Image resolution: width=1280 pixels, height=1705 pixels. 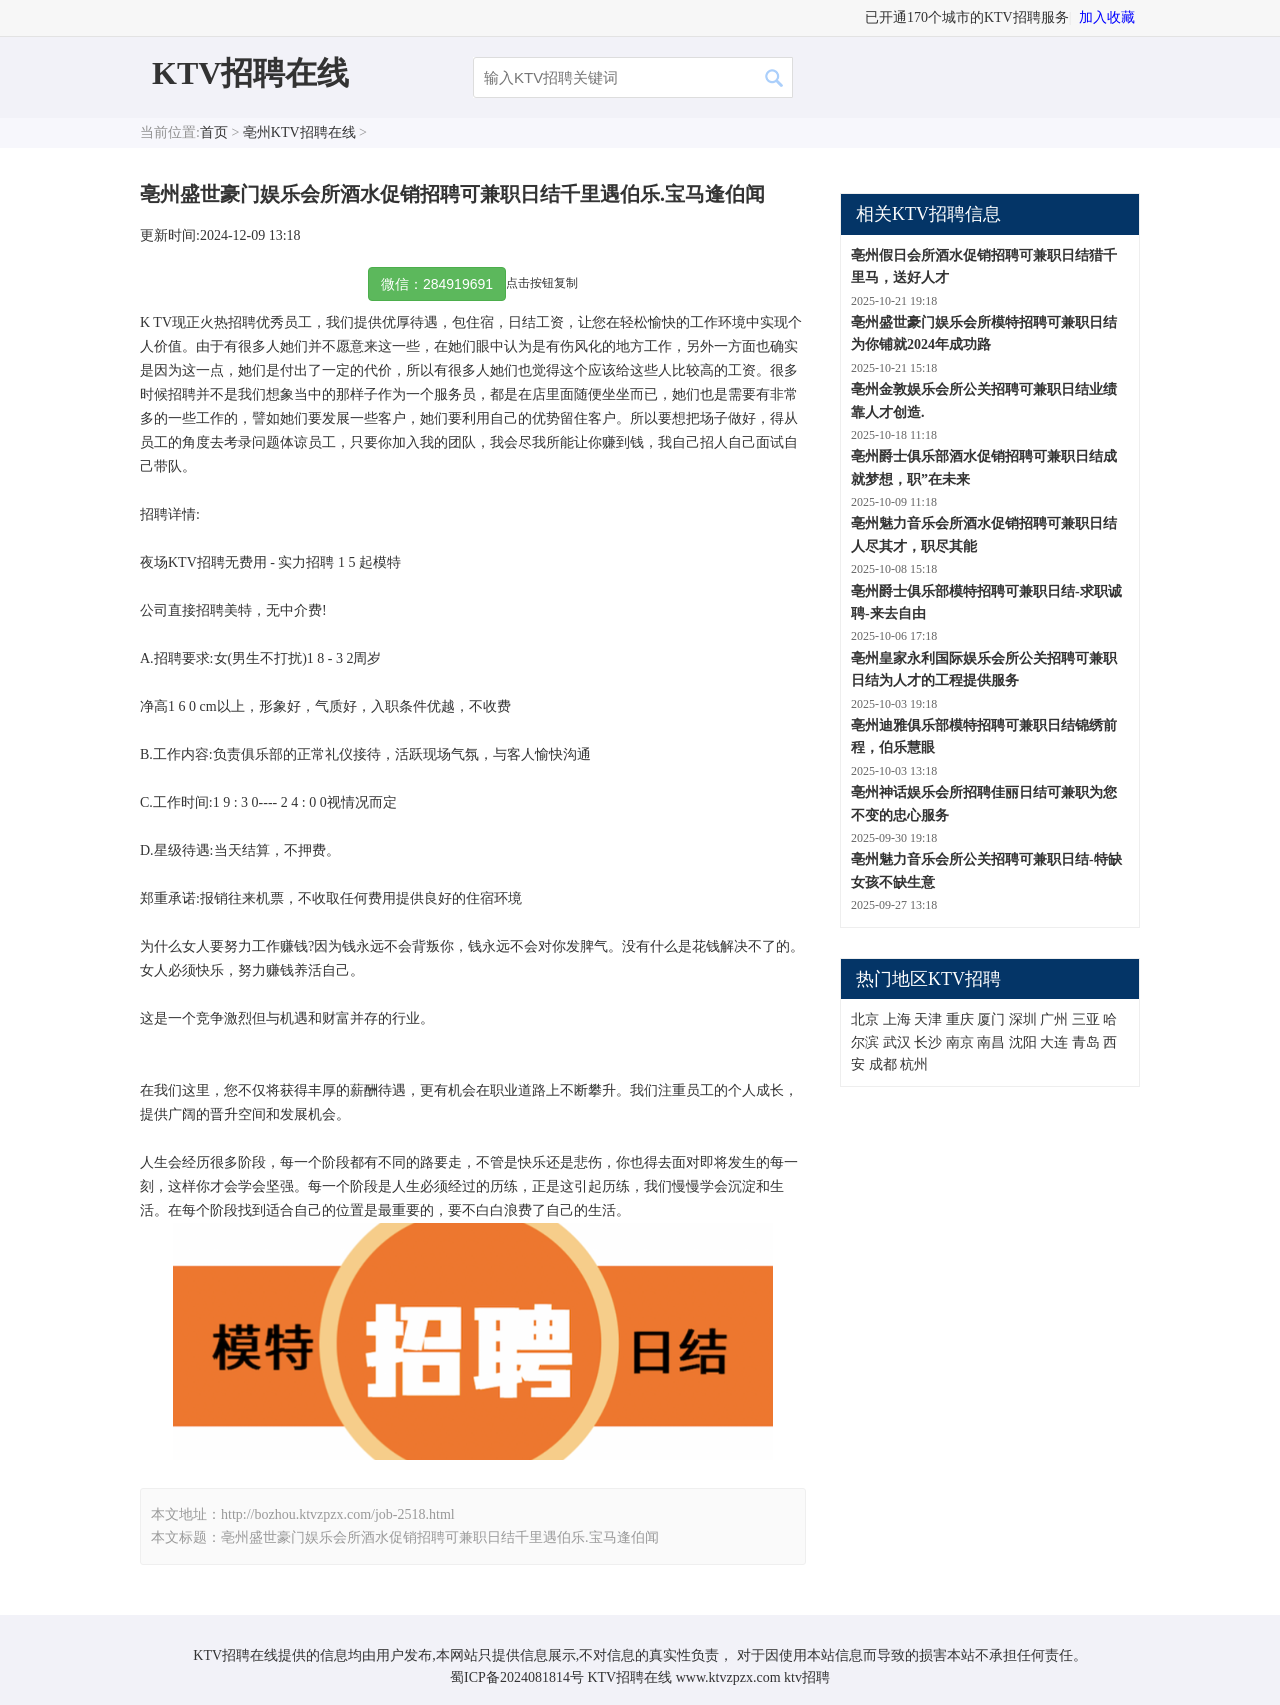 I want to click on 天津, so click(x=928, y=1019).